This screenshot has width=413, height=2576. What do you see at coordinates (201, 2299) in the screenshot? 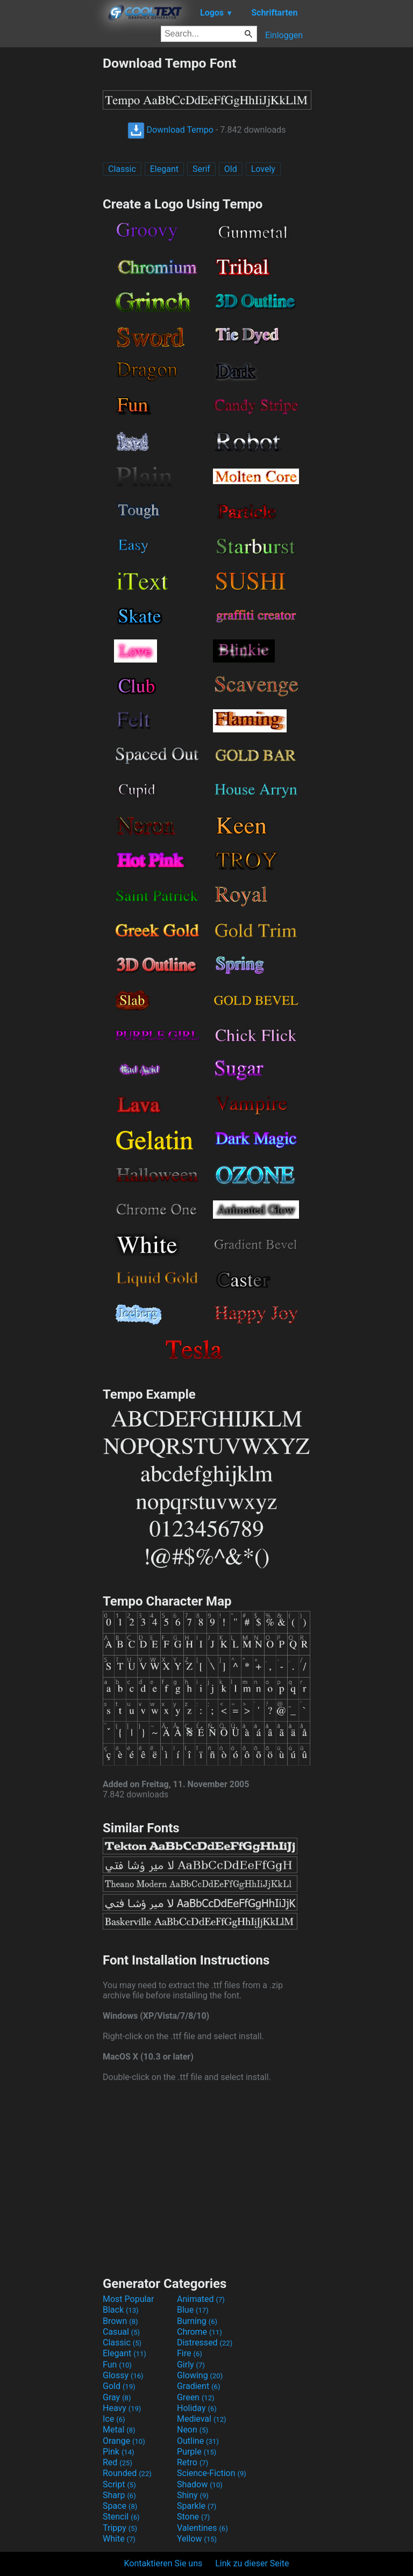
I see `Animated` at bounding box center [201, 2299].